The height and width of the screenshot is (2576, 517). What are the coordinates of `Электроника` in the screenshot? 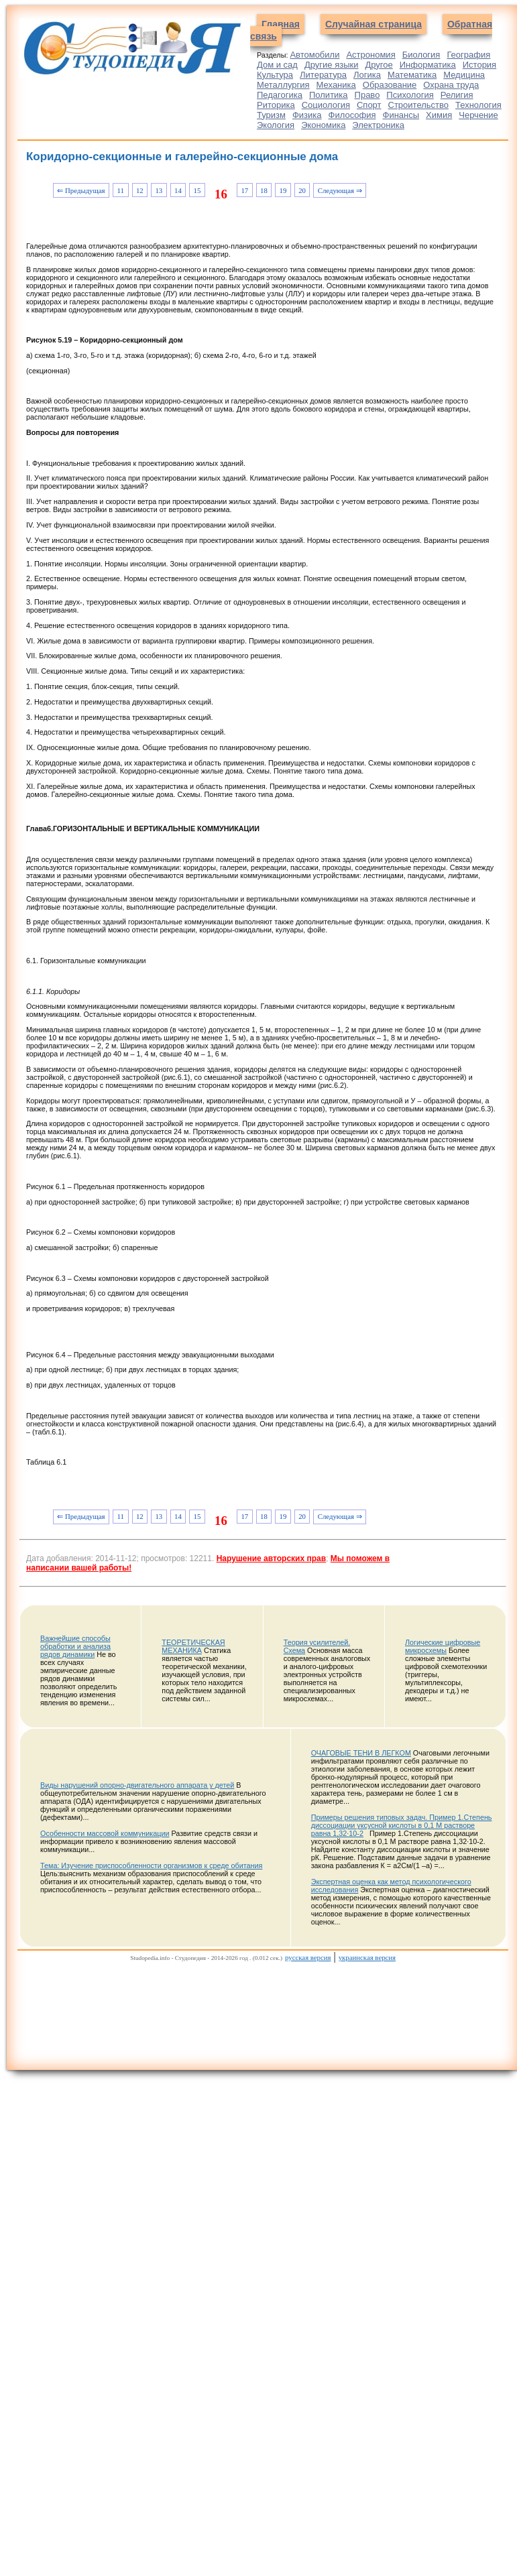 It's located at (378, 125).